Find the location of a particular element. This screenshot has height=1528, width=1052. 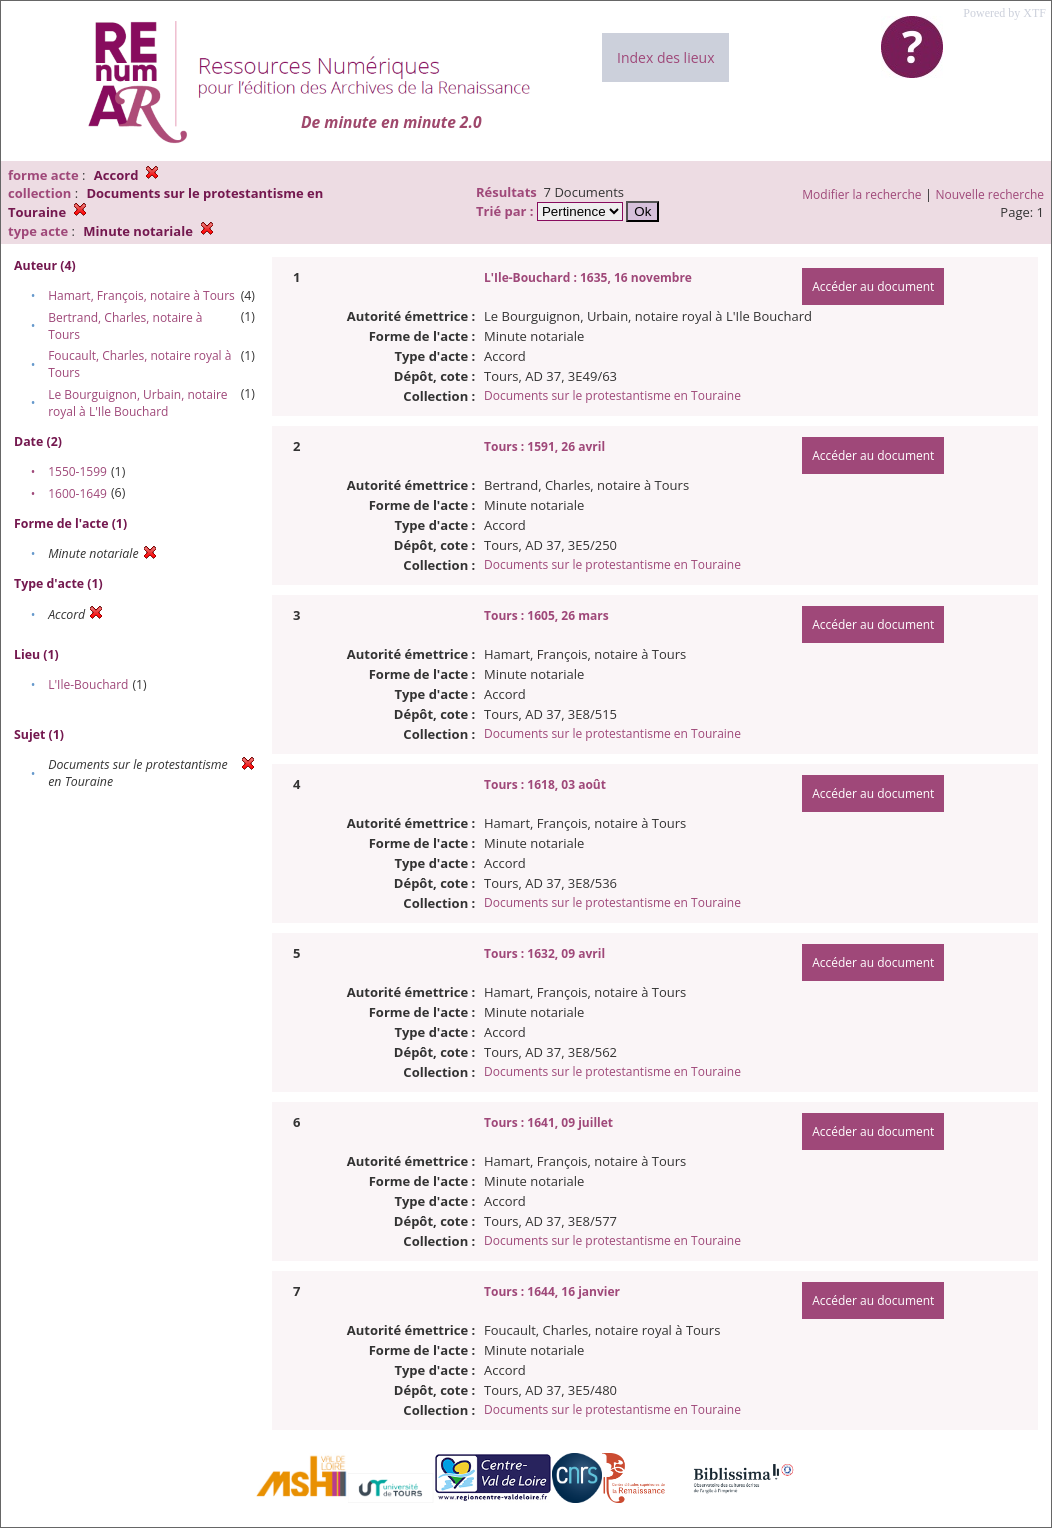

L'Ile-Bouchard is located at coordinates (88, 684).